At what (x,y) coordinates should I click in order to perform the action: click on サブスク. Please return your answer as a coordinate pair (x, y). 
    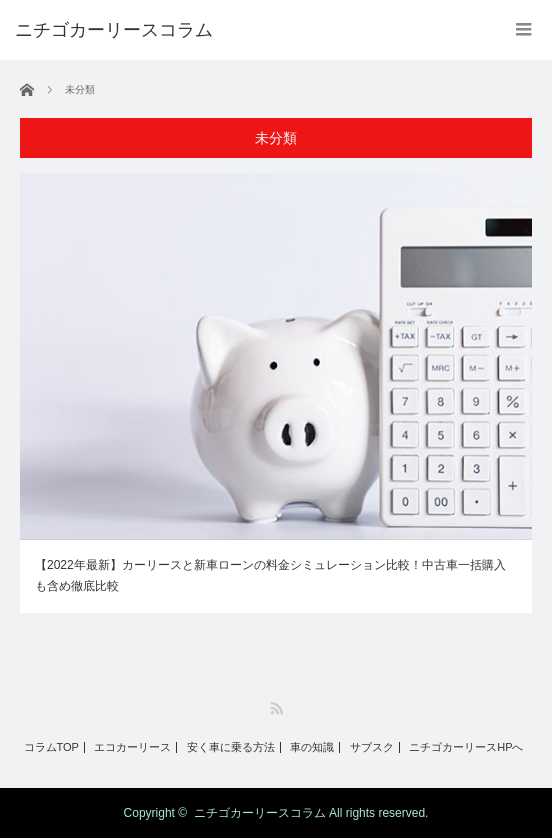
    Looking at the image, I should click on (372, 747).